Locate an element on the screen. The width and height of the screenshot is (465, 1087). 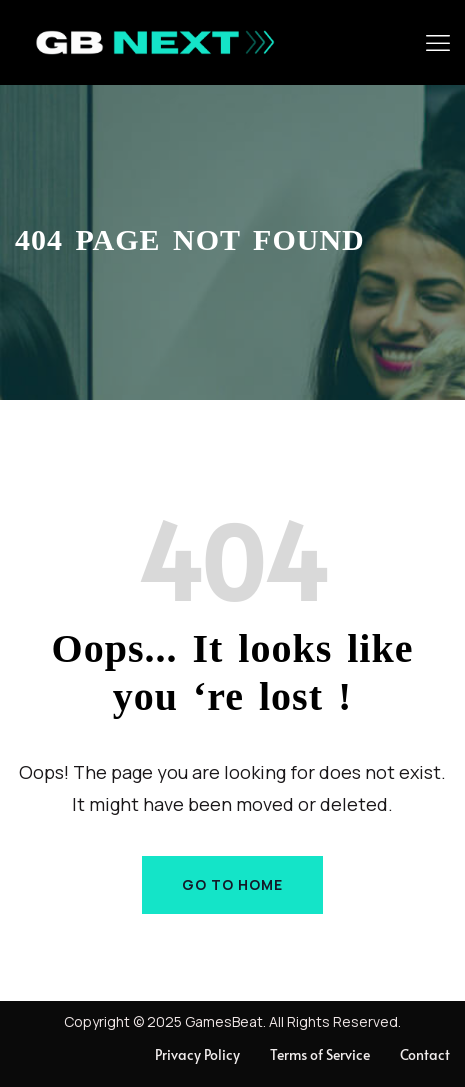
Contact is located at coordinates (425, 1054).